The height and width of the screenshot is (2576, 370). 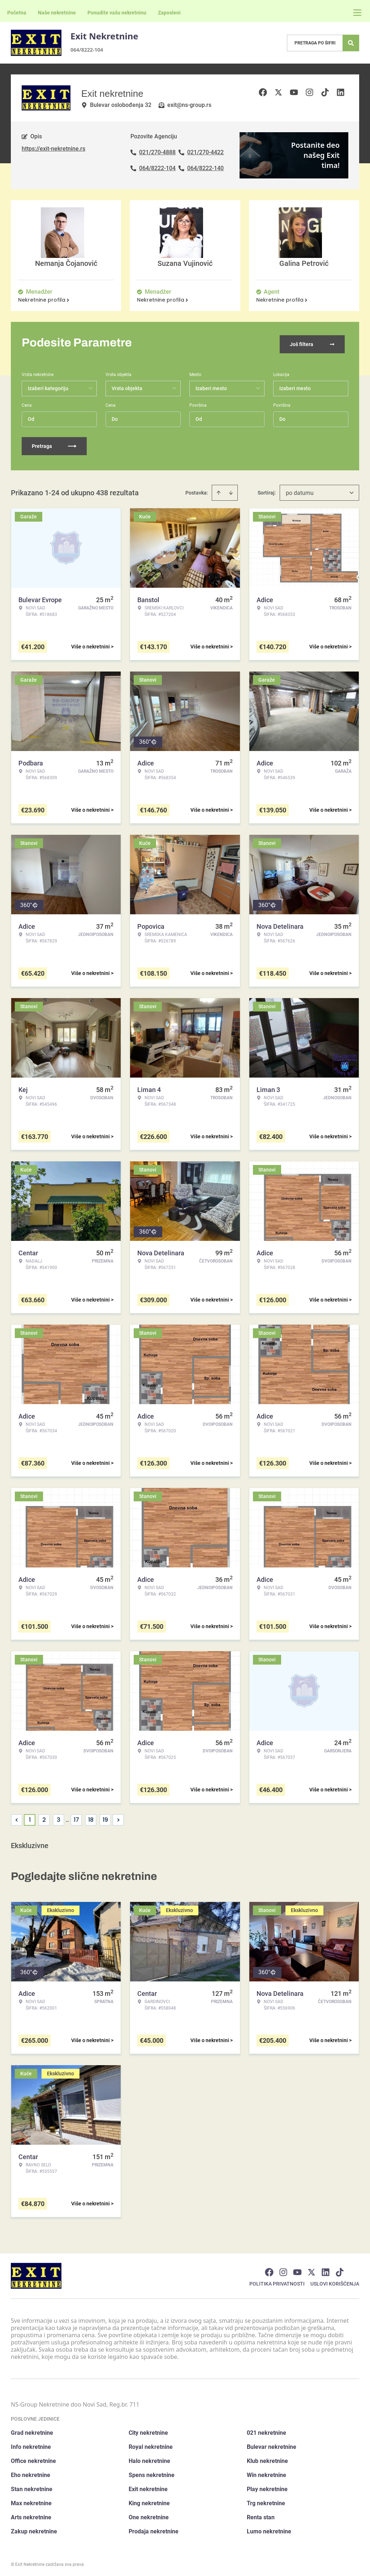 I want to click on 021 nekretnine, so click(x=266, y=2430).